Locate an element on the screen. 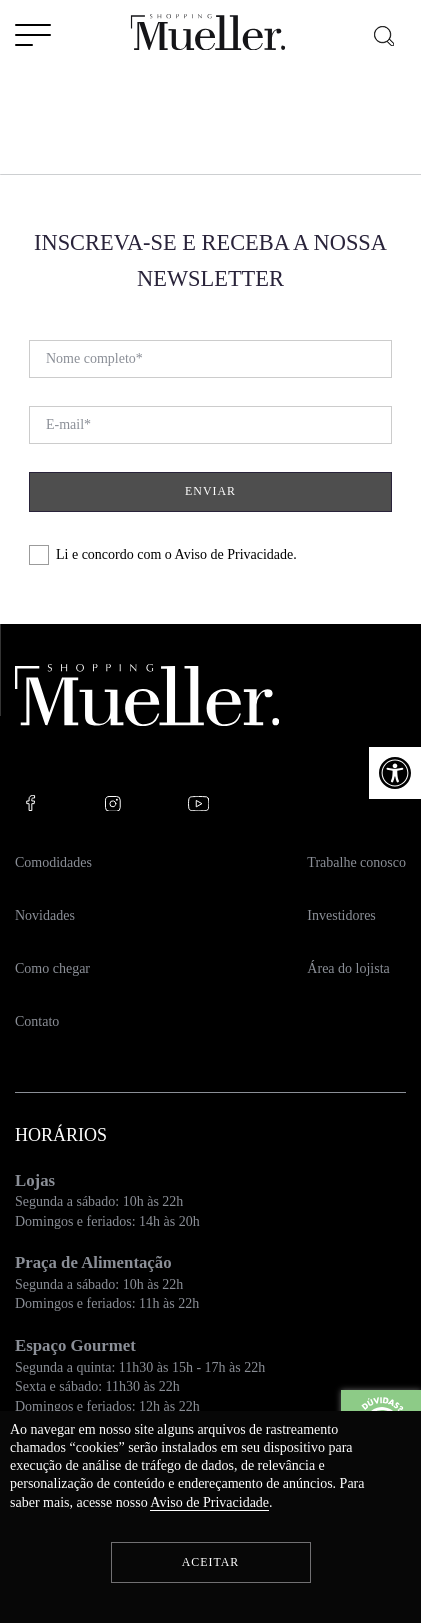 The height and width of the screenshot is (1623, 421). [button] is located at coordinates (395, 773).